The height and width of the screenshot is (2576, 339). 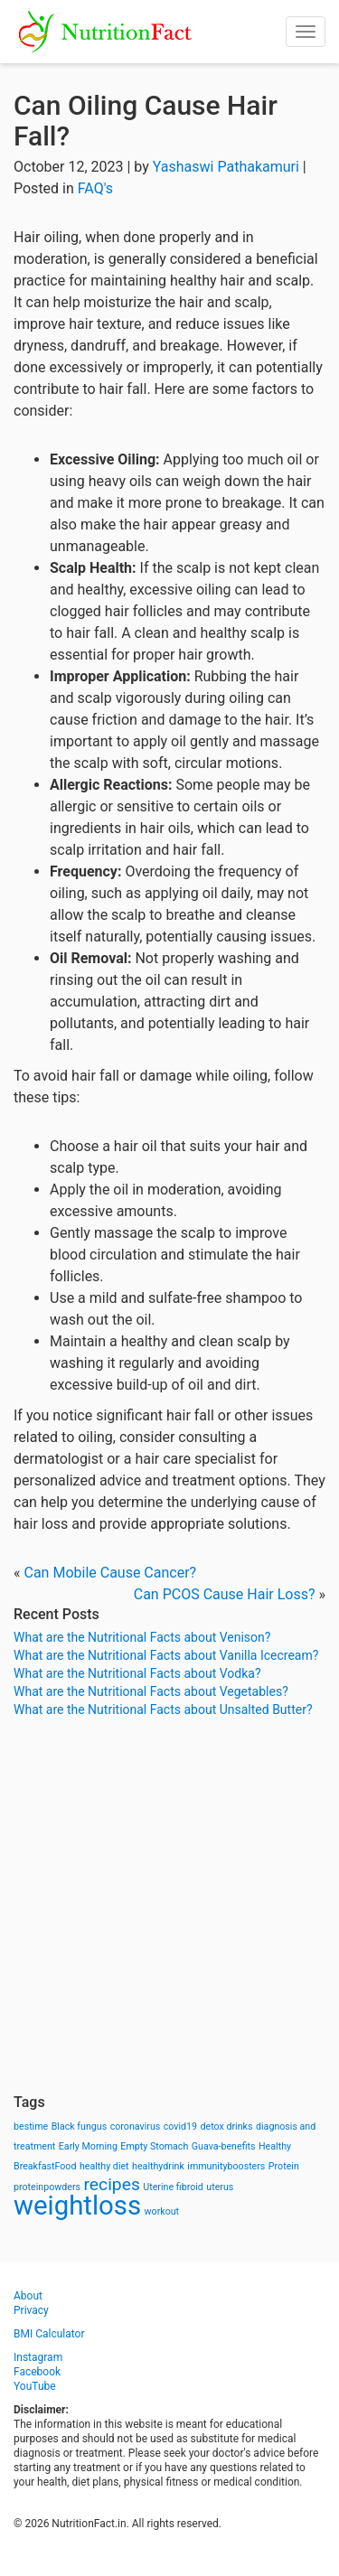 I want to click on Early Morning [Early Morning (1 item)], so click(x=88, y=2146).